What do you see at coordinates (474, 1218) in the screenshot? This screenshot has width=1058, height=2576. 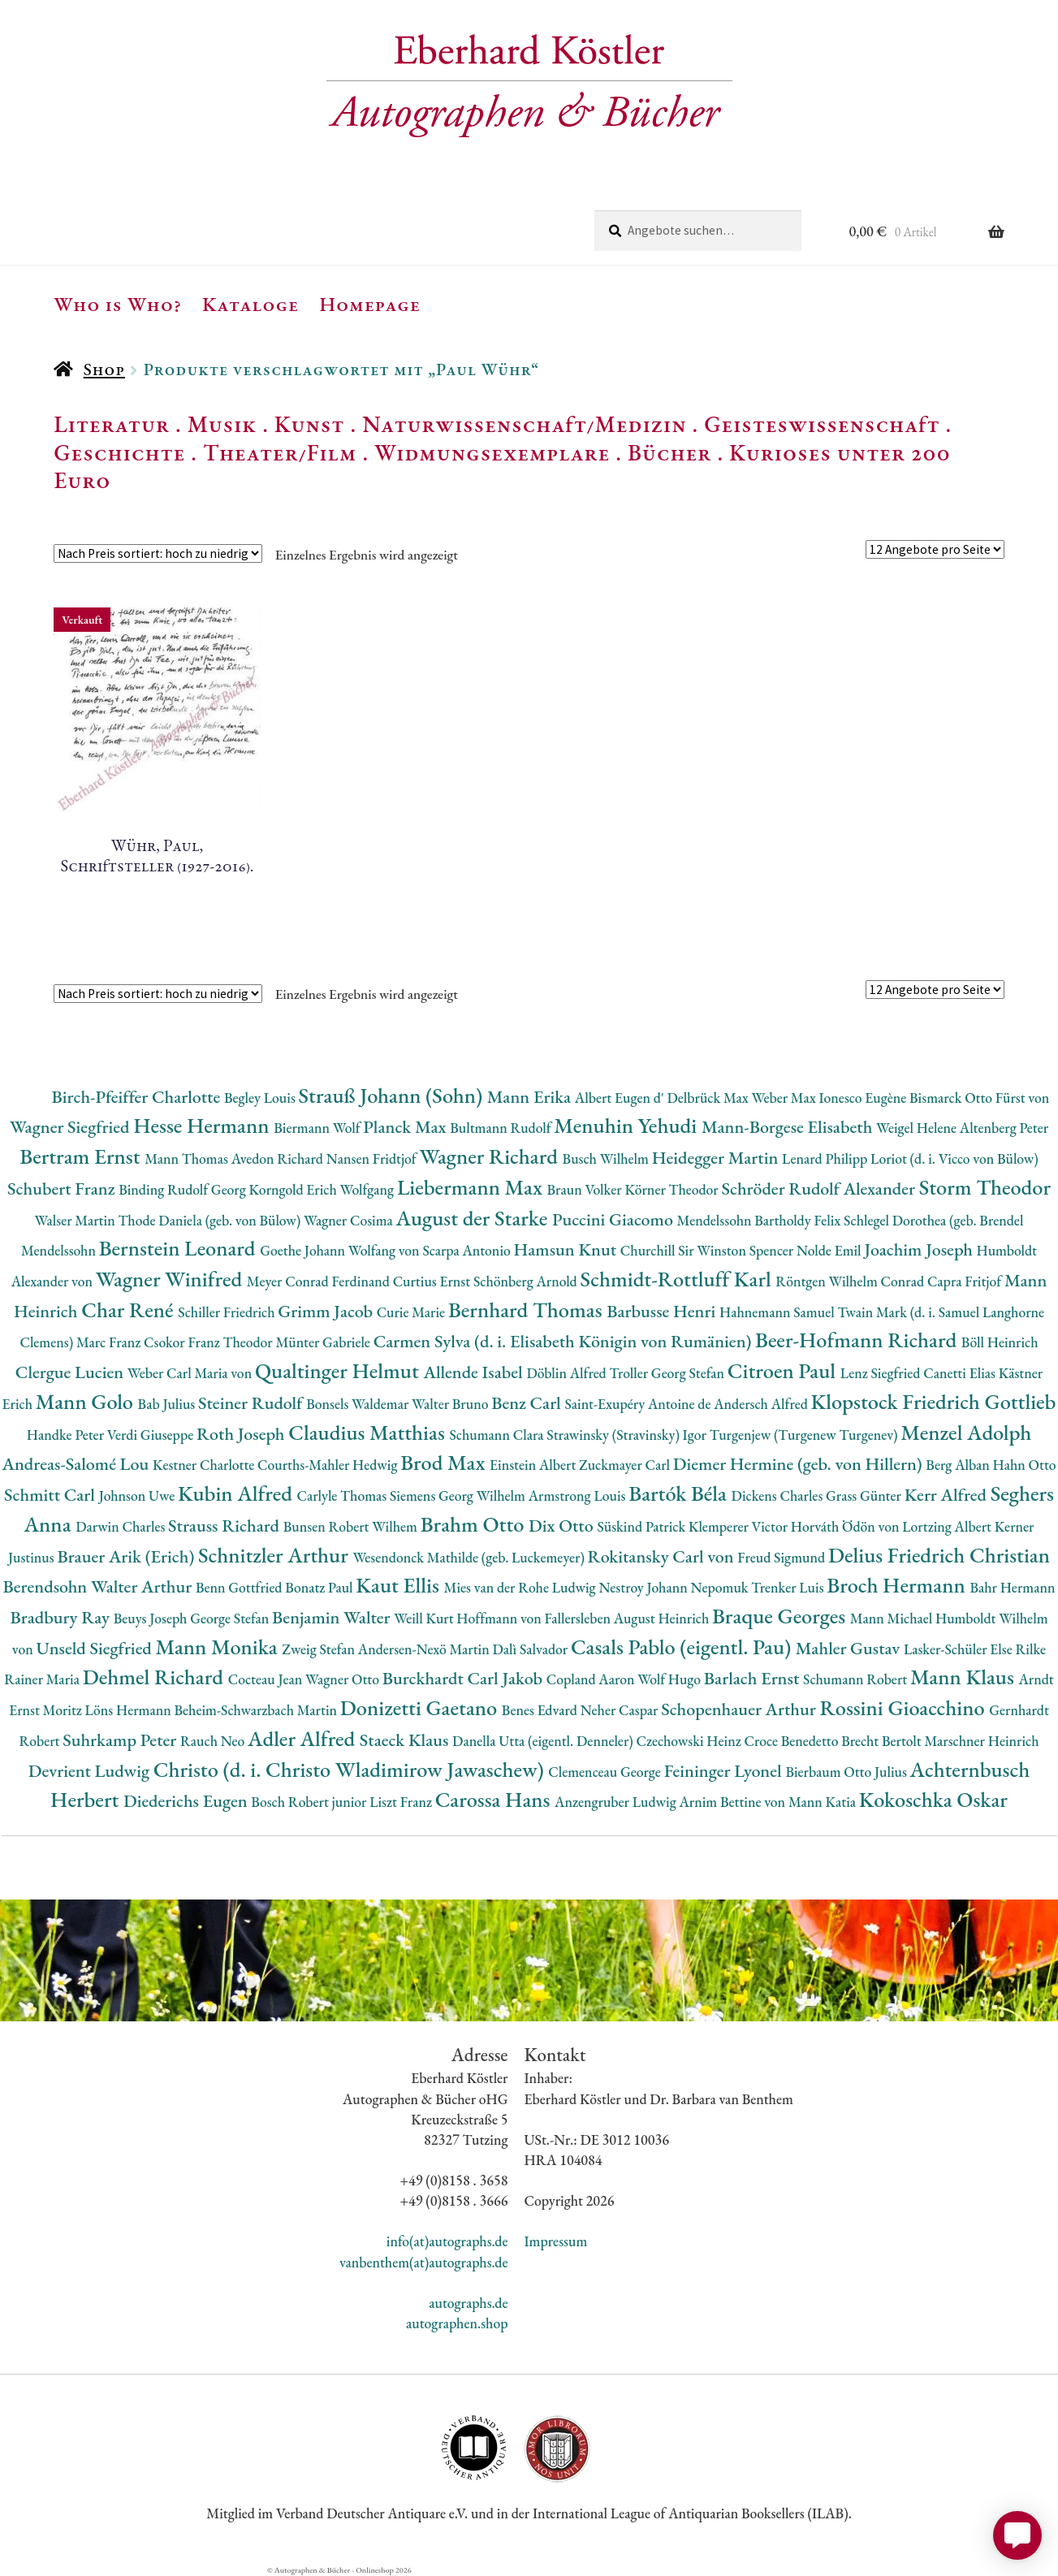 I see `August der Starke` at bounding box center [474, 1218].